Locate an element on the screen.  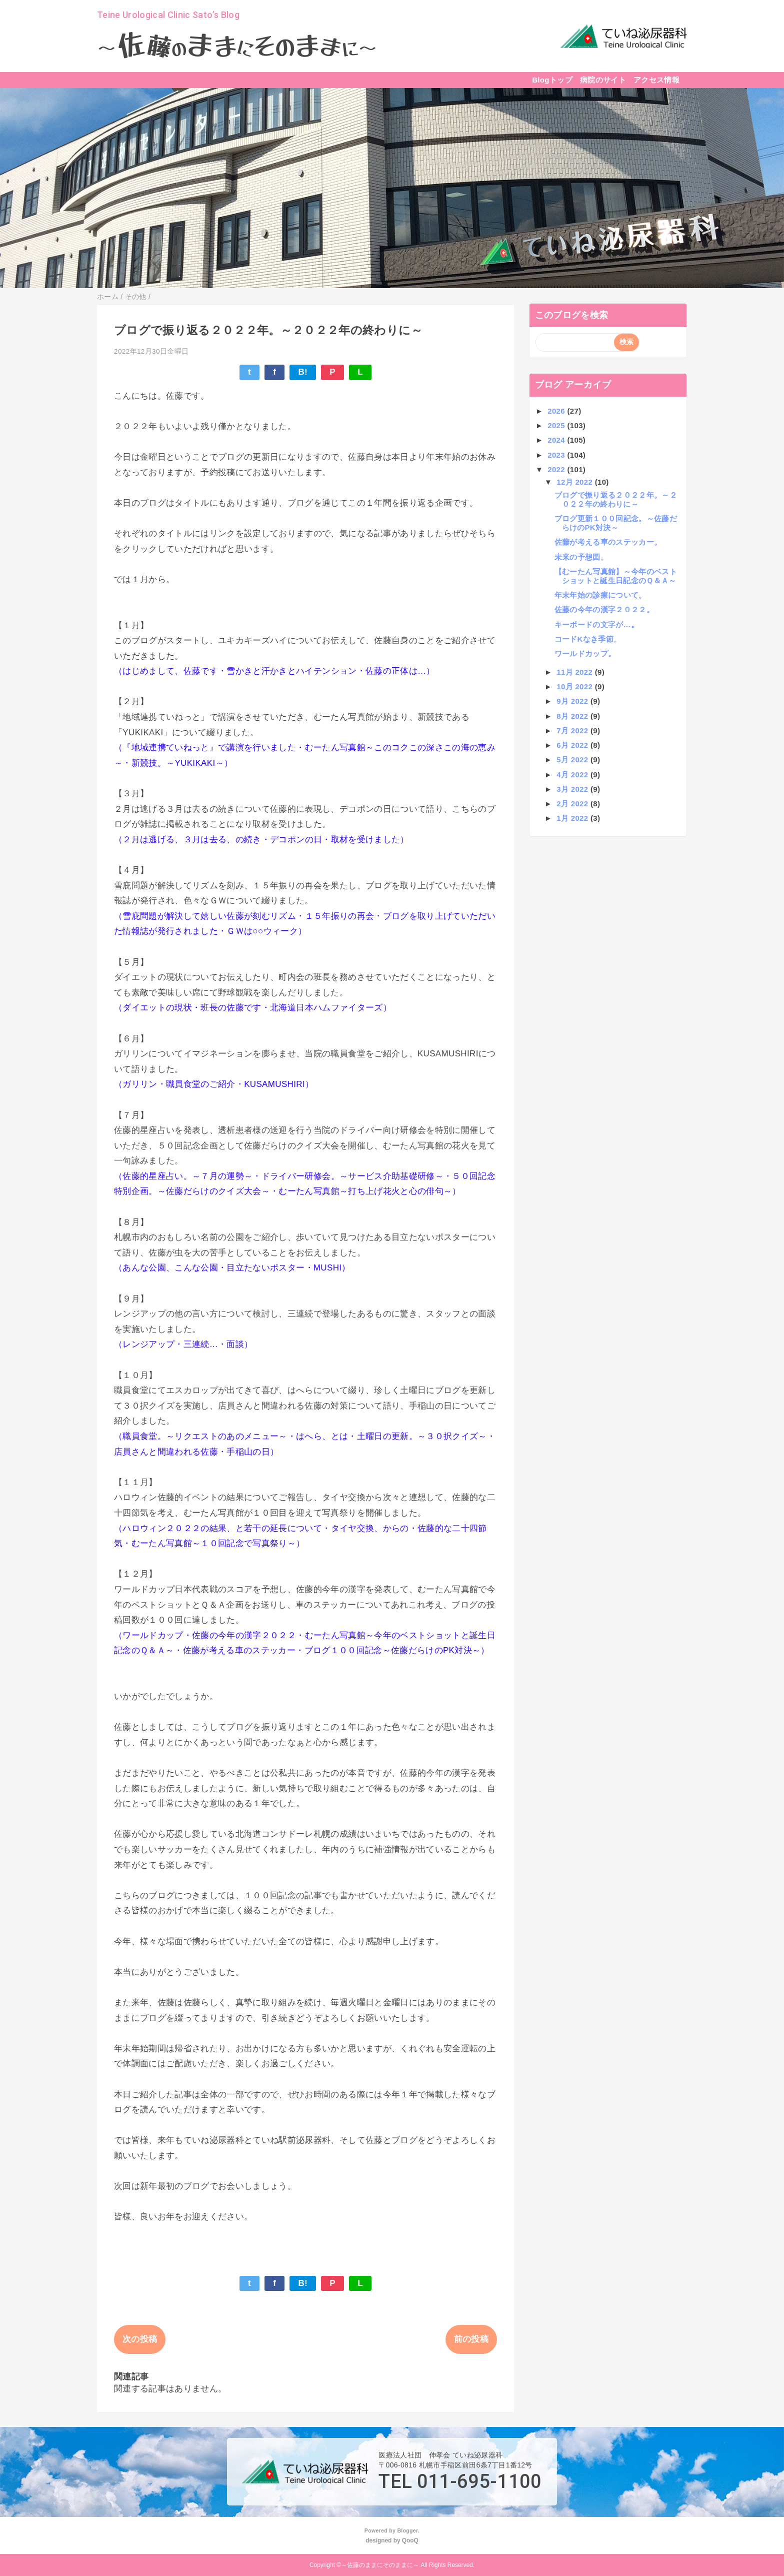
11月 2022 is located at coordinates (575, 672).